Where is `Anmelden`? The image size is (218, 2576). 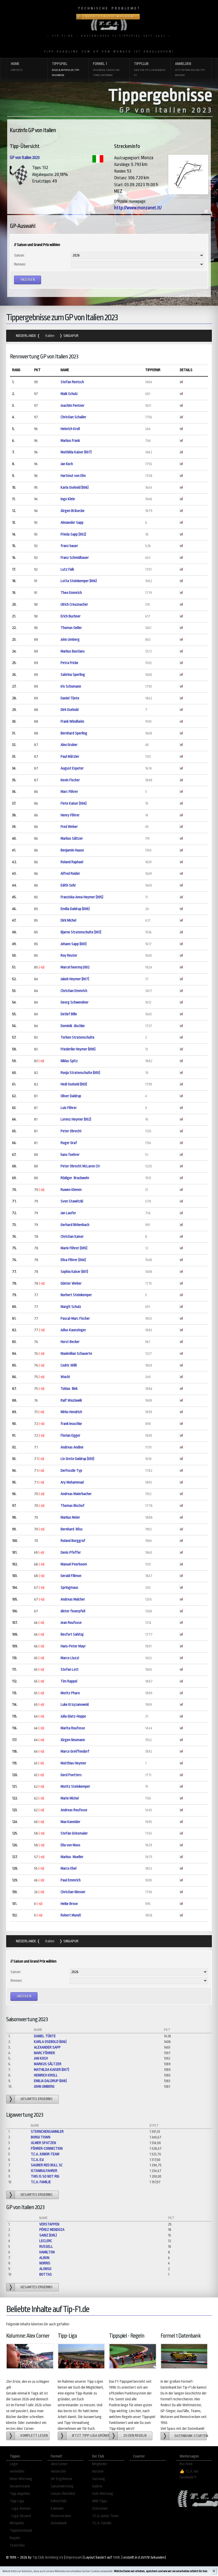
Anmelden is located at coordinates (191, 70).